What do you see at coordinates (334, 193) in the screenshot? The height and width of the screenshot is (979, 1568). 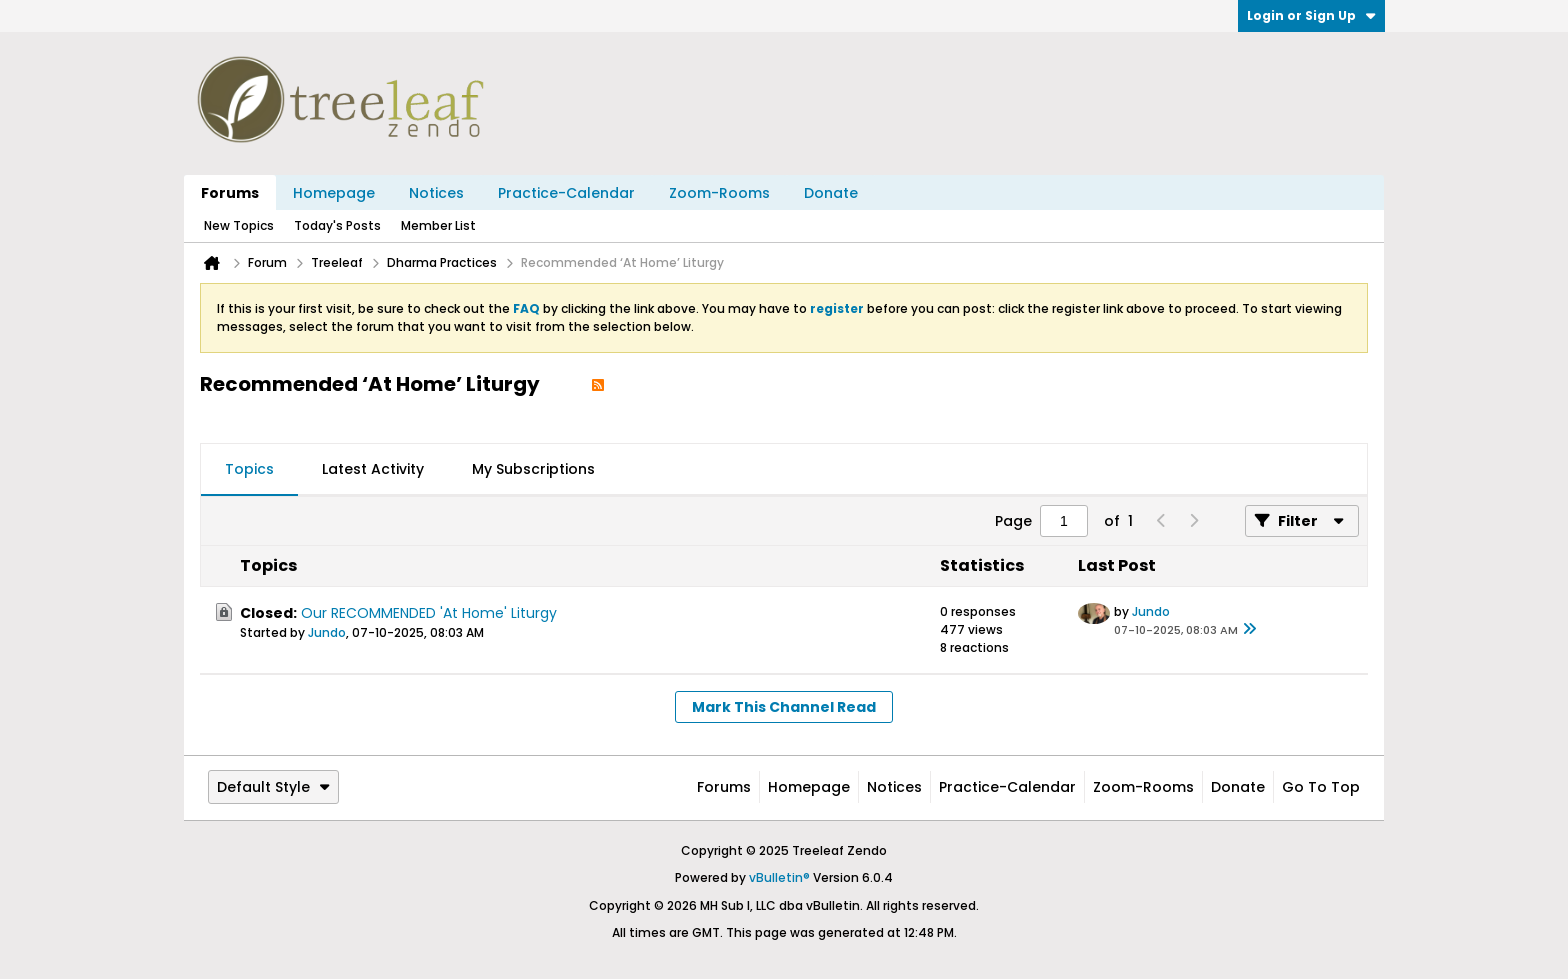 I see `Homepage` at bounding box center [334, 193].